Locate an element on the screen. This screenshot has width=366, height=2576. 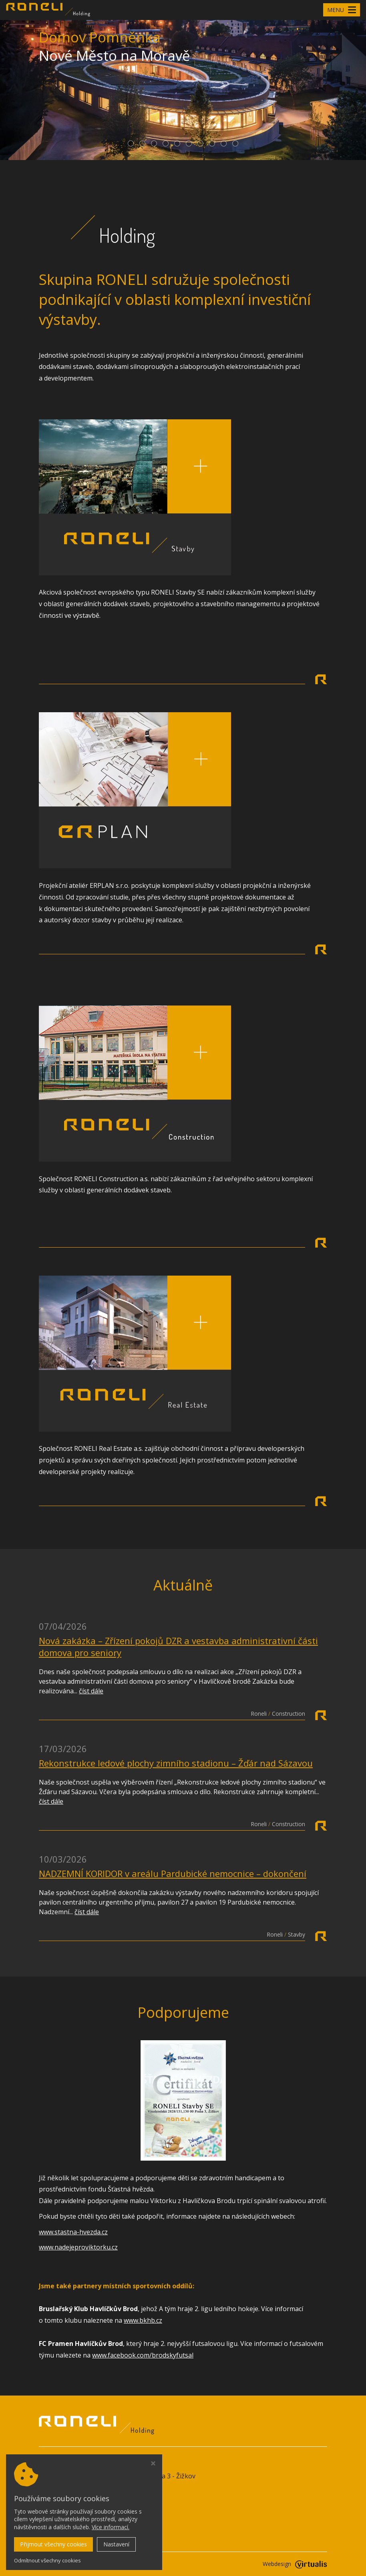
Nastavení is located at coordinates (116, 2544).